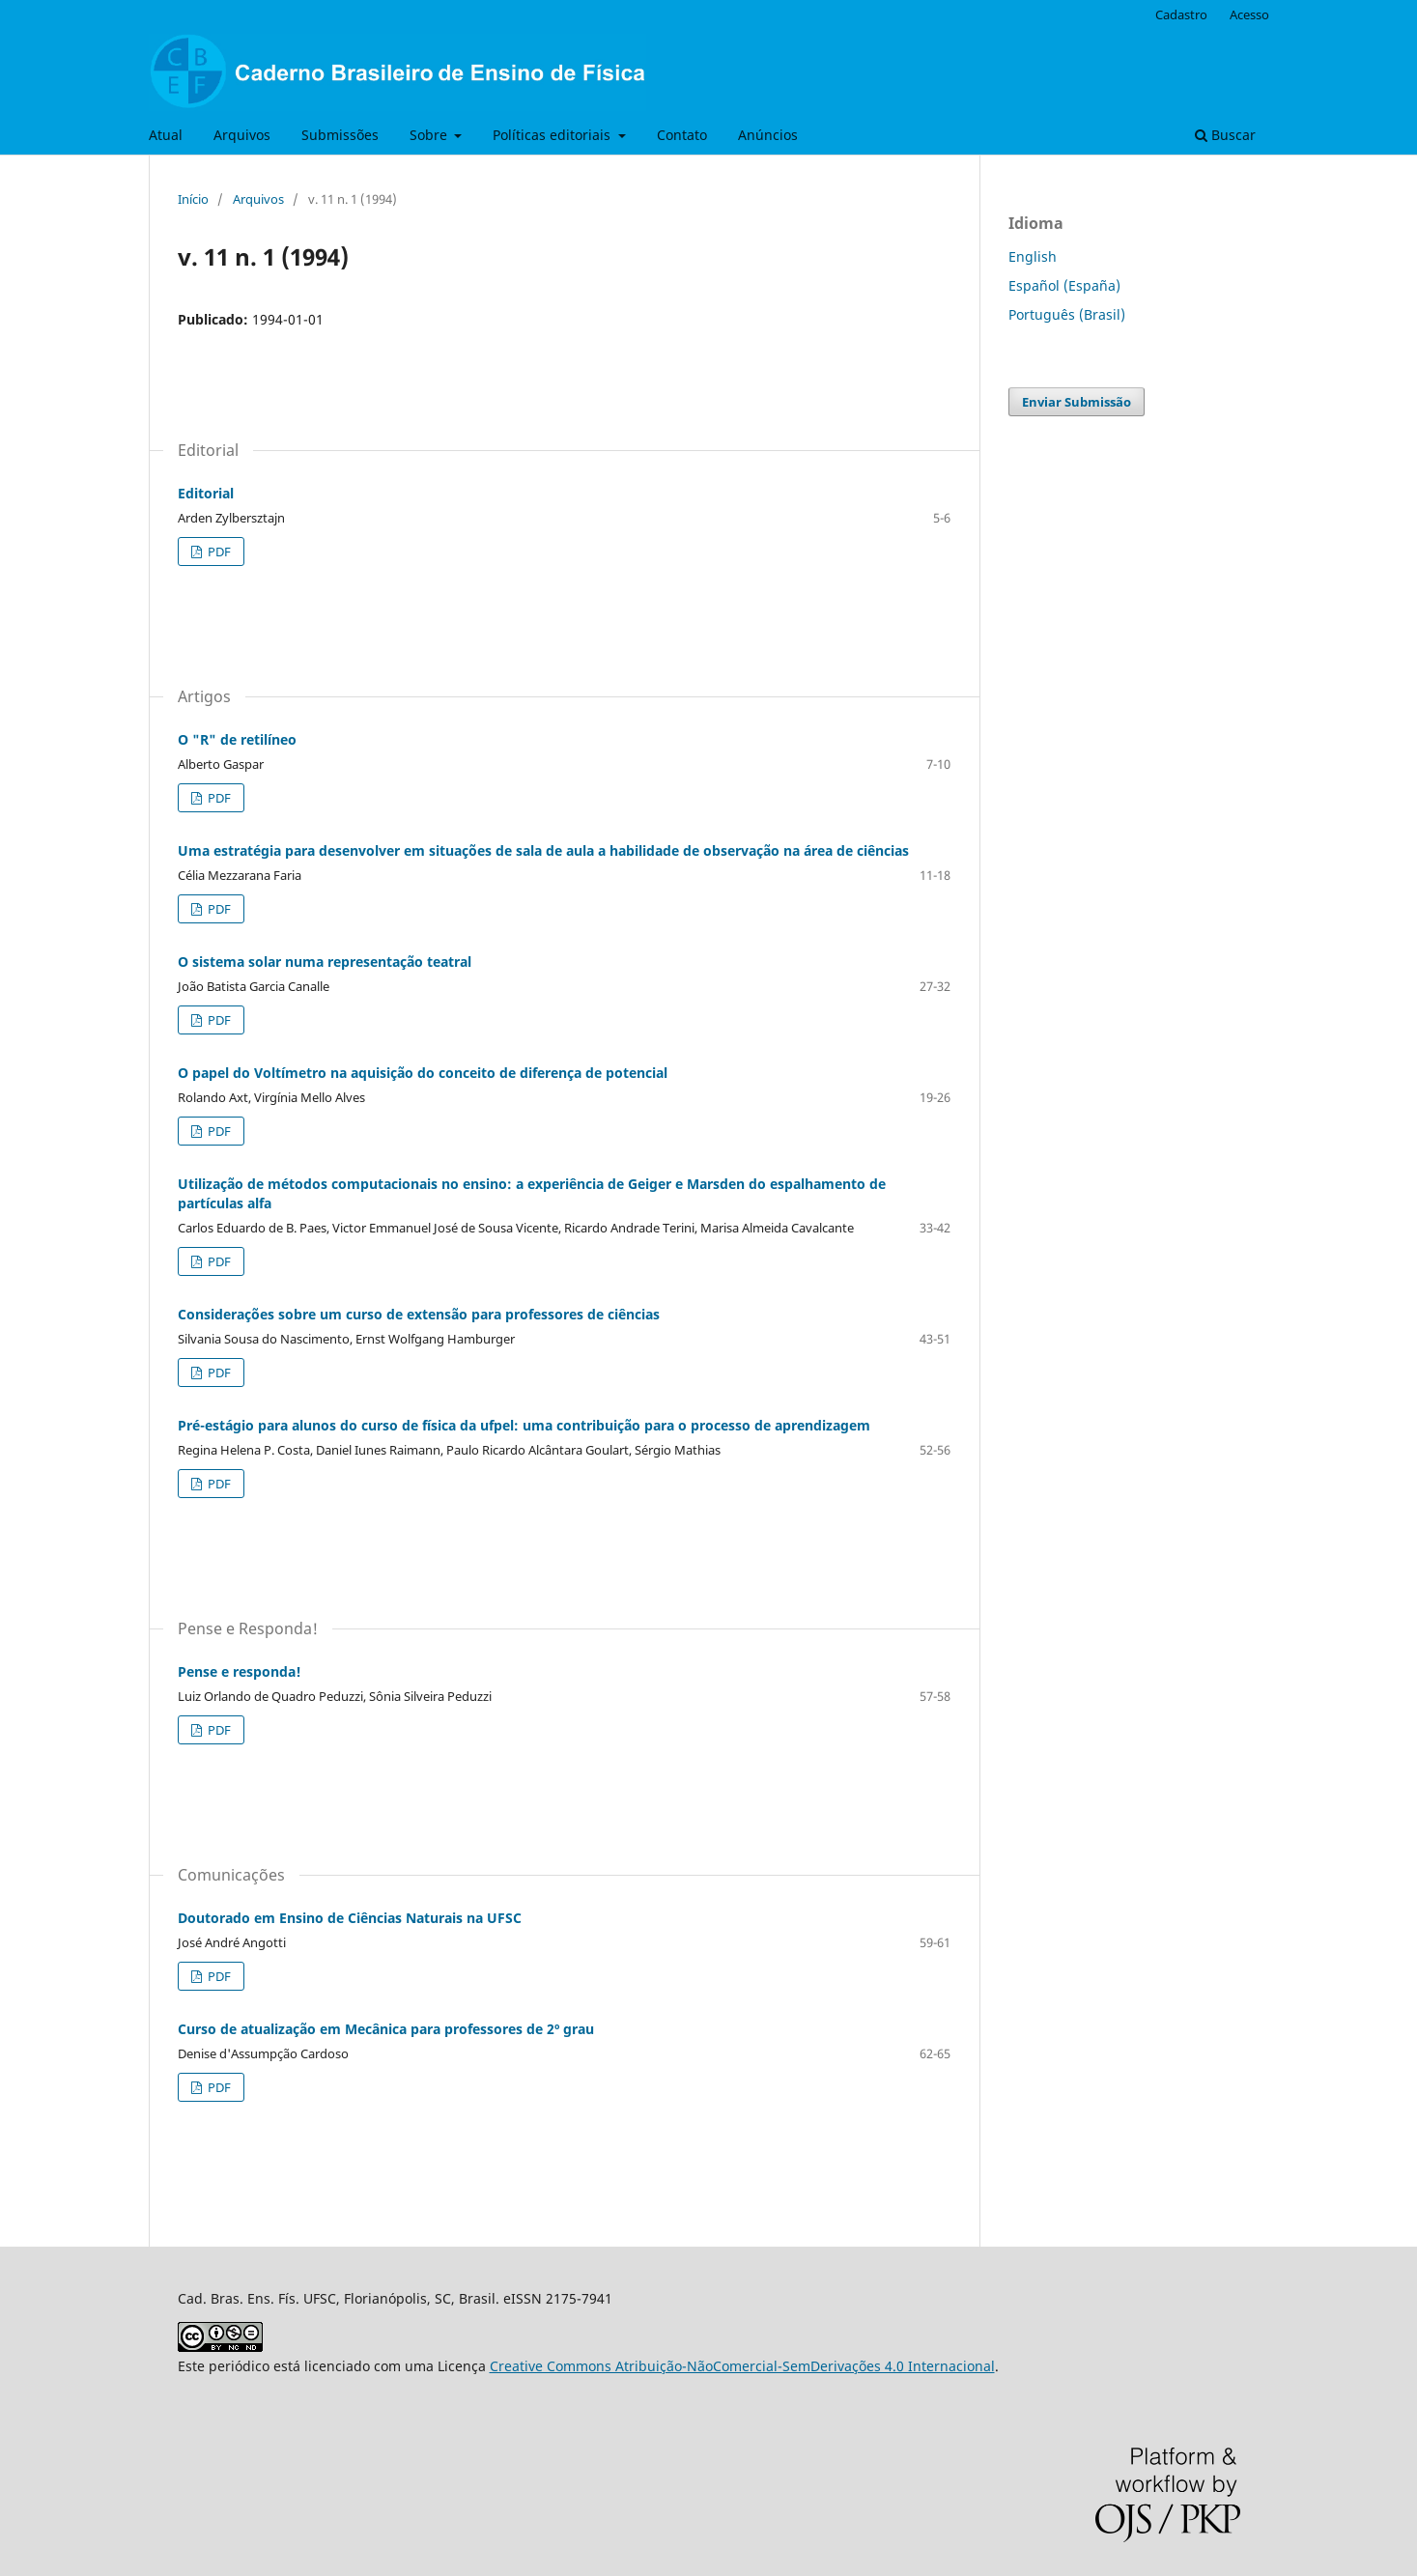  Describe the element at coordinates (1032, 256) in the screenshot. I see `English` at that location.